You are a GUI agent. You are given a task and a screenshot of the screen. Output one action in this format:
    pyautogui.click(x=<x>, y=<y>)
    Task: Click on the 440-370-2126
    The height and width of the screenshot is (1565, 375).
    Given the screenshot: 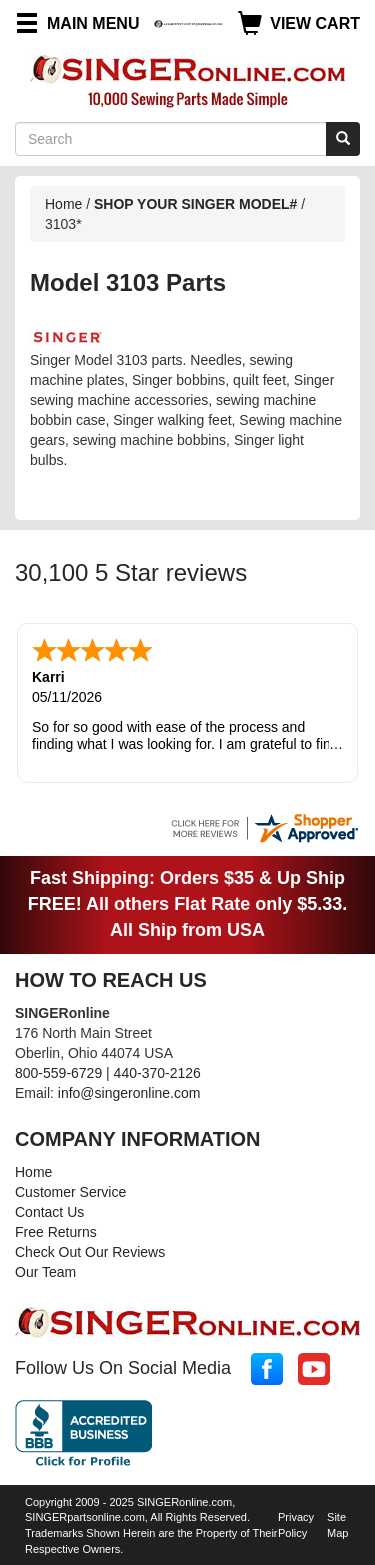 What is the action you would take?
    pyautogui.click(x=157, y=1071)
    